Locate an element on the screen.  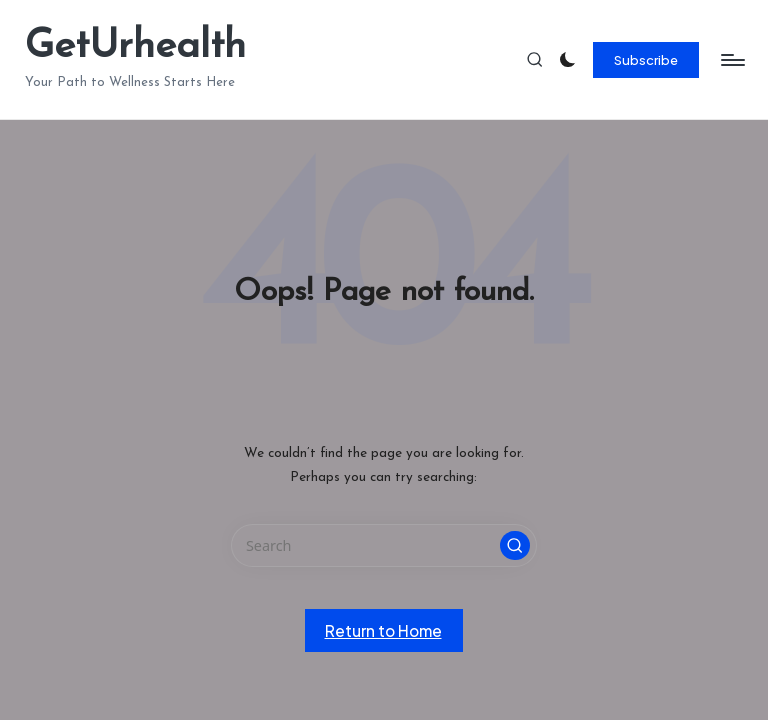
[Menu] is located at coordinates (731, 60).